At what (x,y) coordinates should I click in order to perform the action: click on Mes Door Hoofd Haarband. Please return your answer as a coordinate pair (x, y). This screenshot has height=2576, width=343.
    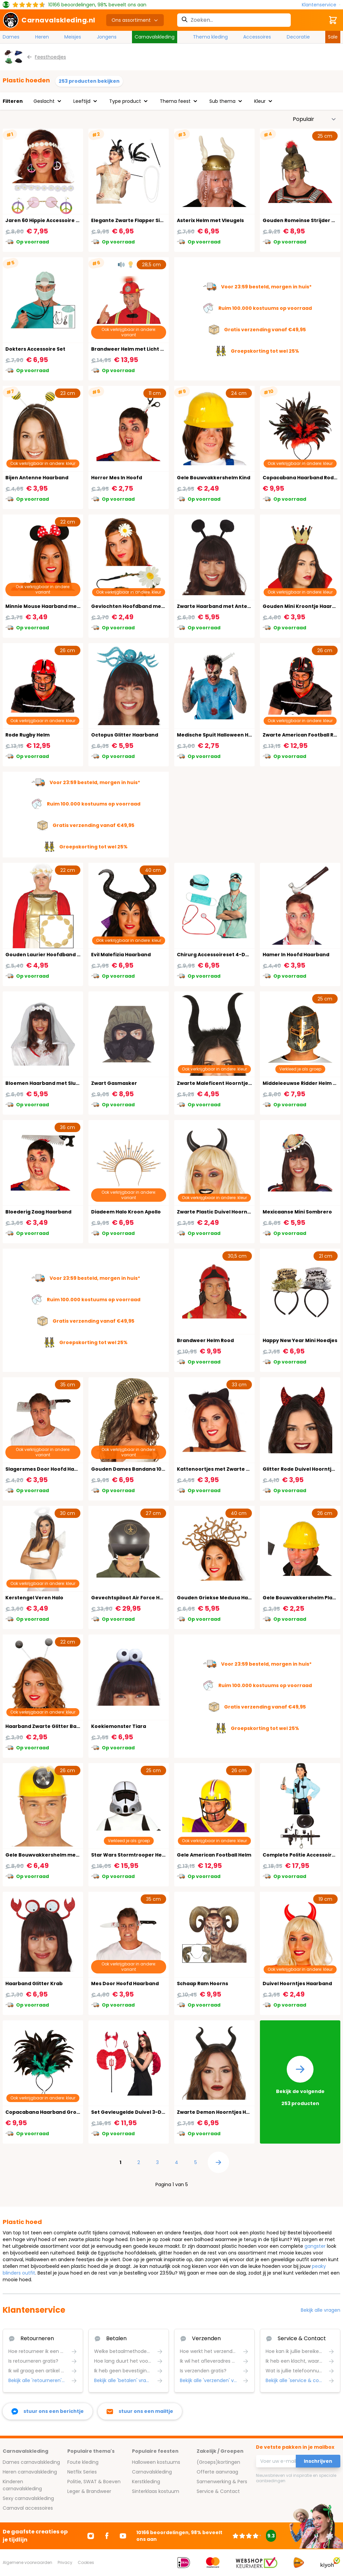
    Looking at the image, I should click on (125, 1983).